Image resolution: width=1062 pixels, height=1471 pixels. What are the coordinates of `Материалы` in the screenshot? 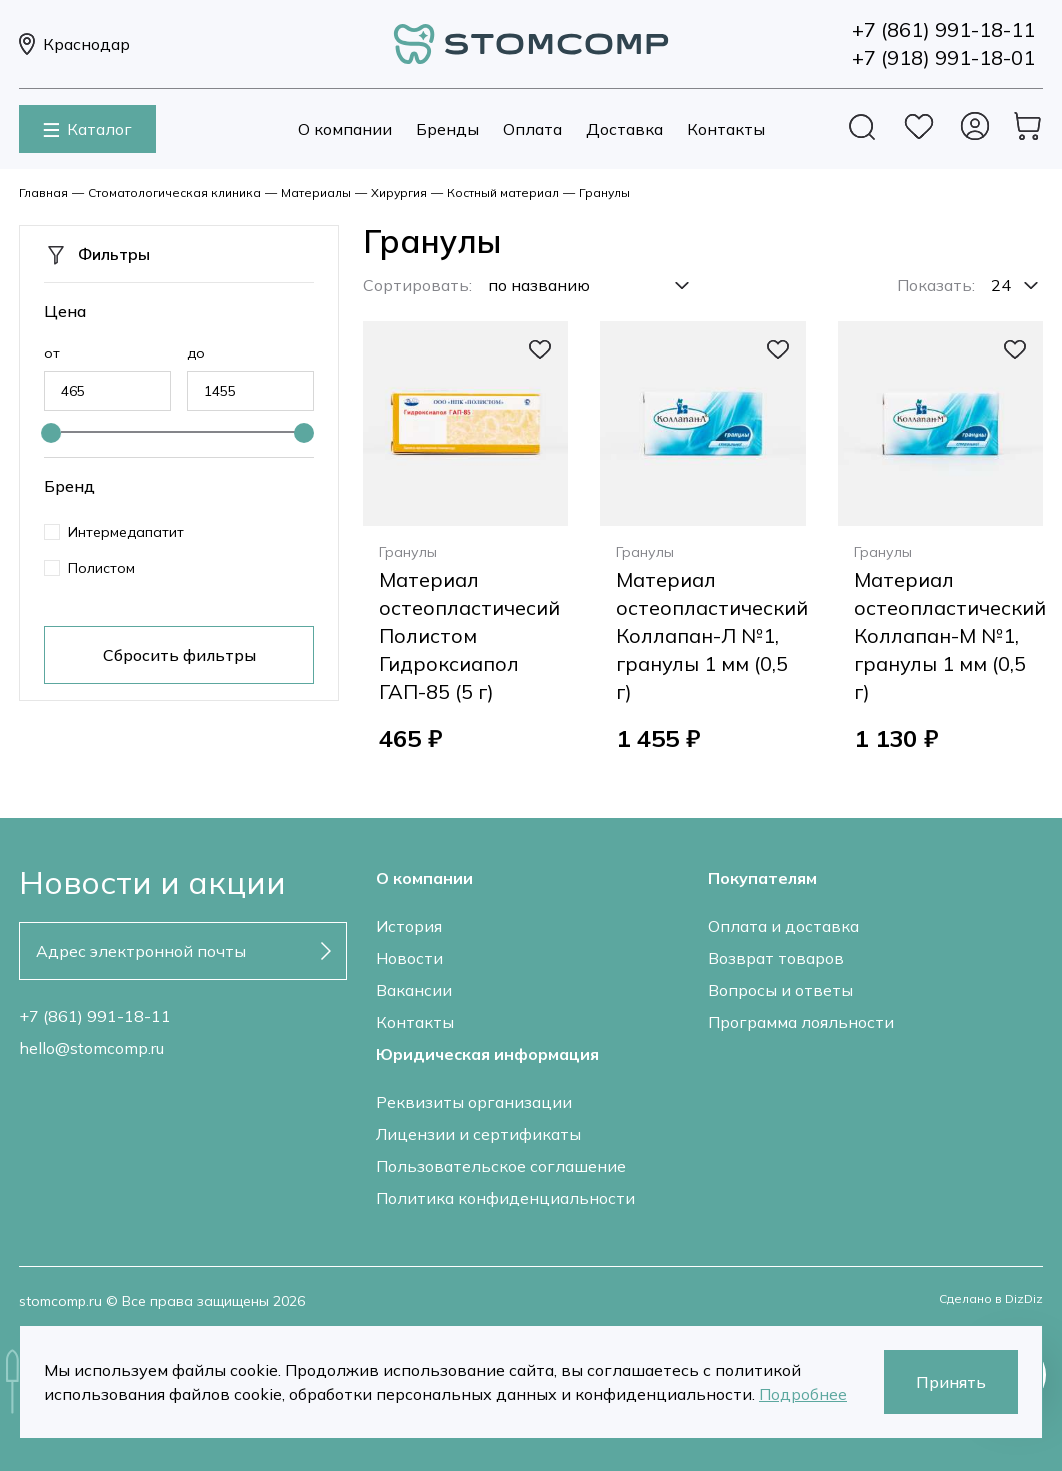 It's located at (316, 192).